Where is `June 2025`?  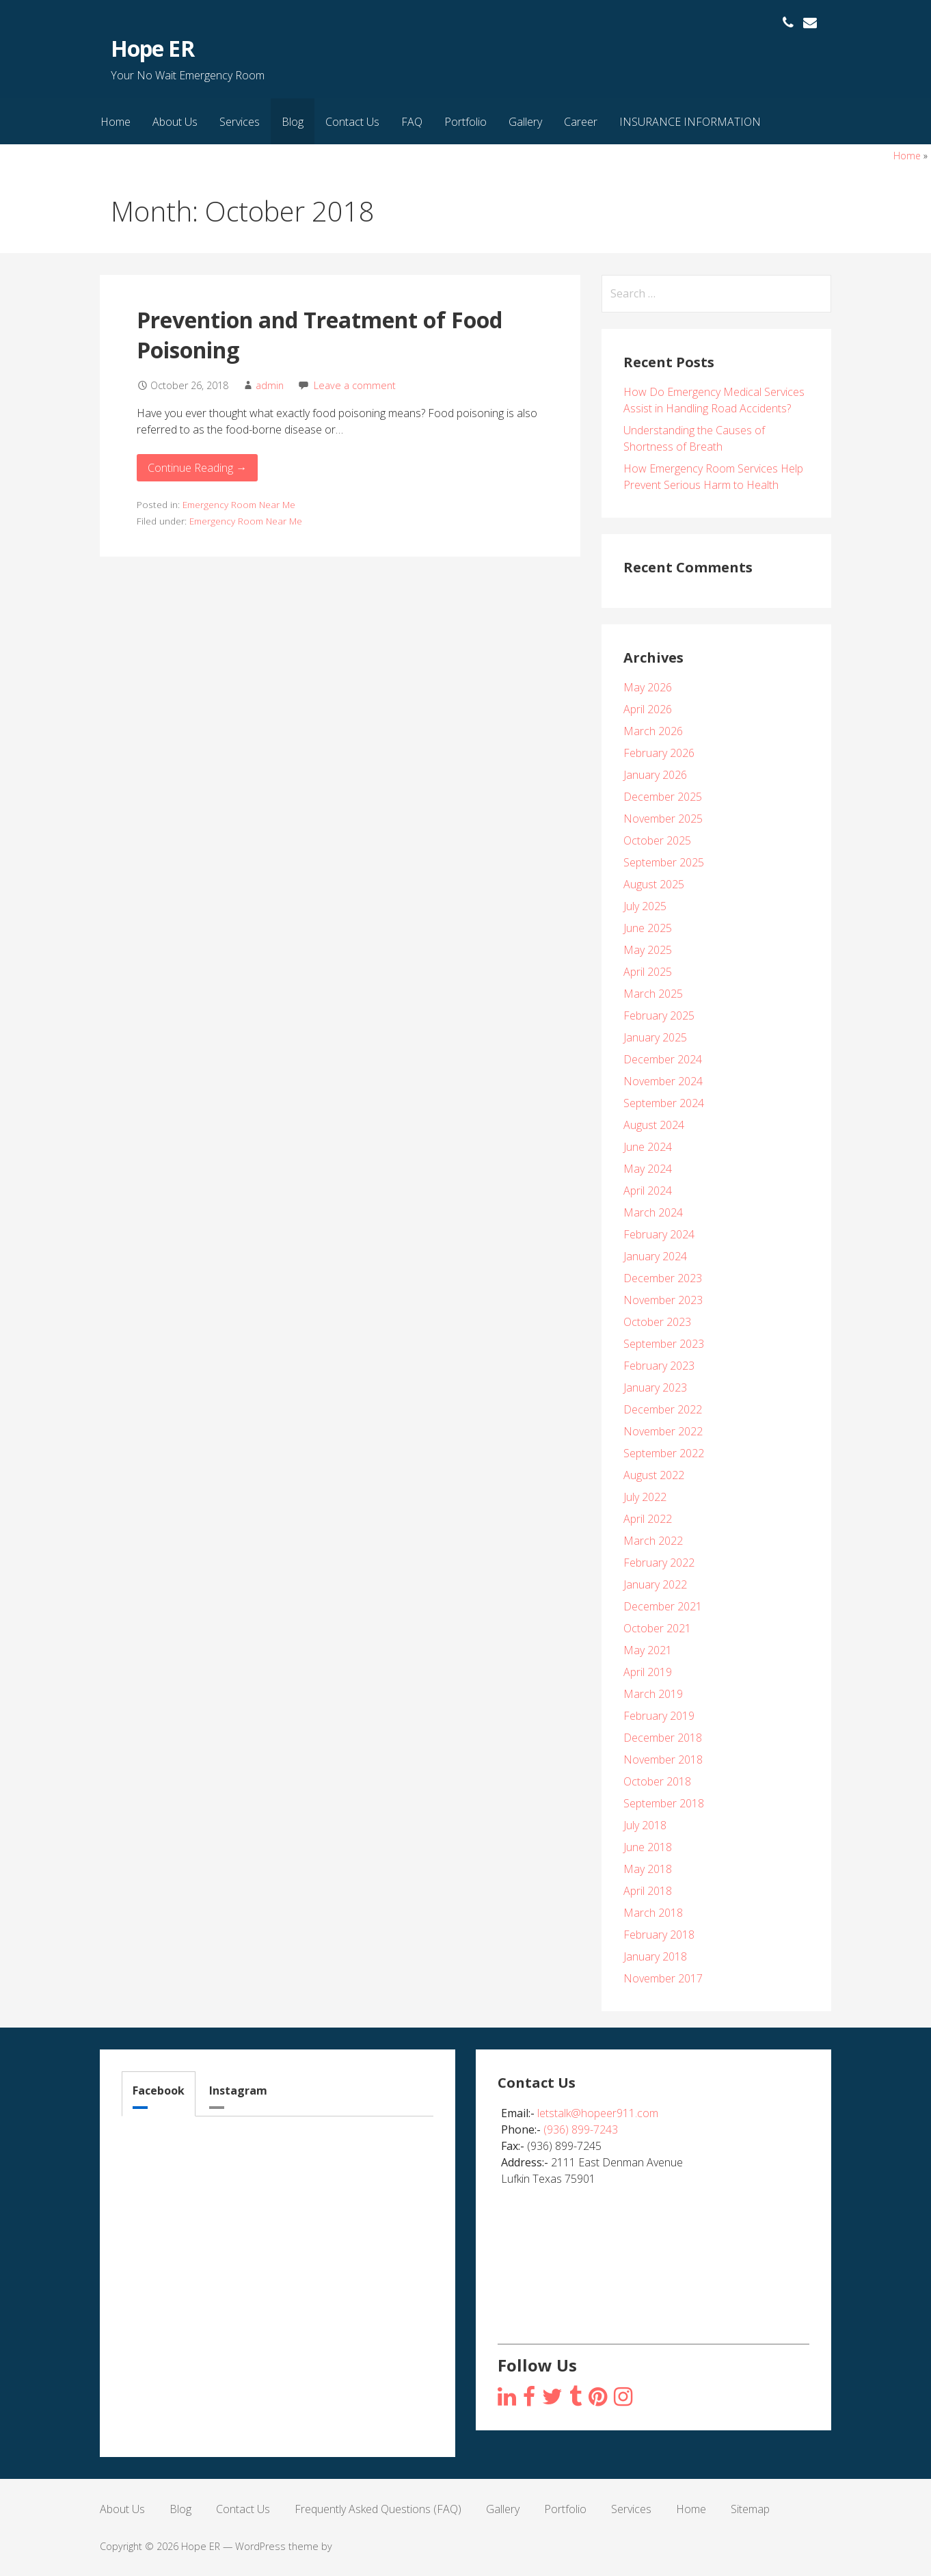
June 2025 is located at coordinates (647, 927).